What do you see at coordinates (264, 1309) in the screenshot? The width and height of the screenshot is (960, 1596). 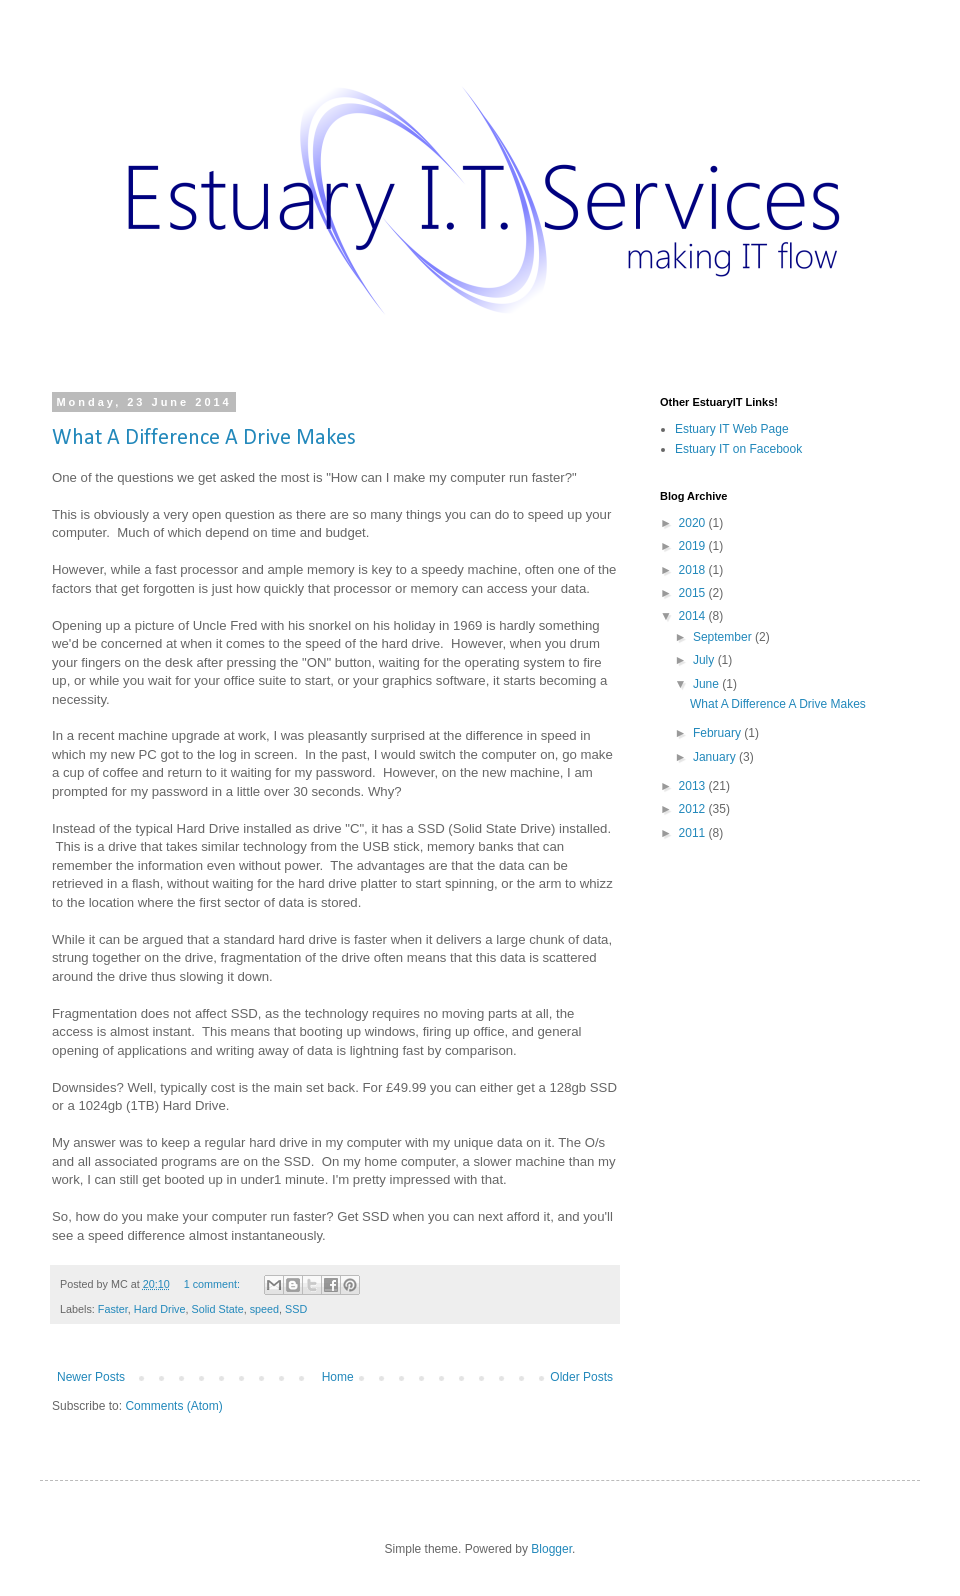 I see `speed` at bounding box center [264, 1309].